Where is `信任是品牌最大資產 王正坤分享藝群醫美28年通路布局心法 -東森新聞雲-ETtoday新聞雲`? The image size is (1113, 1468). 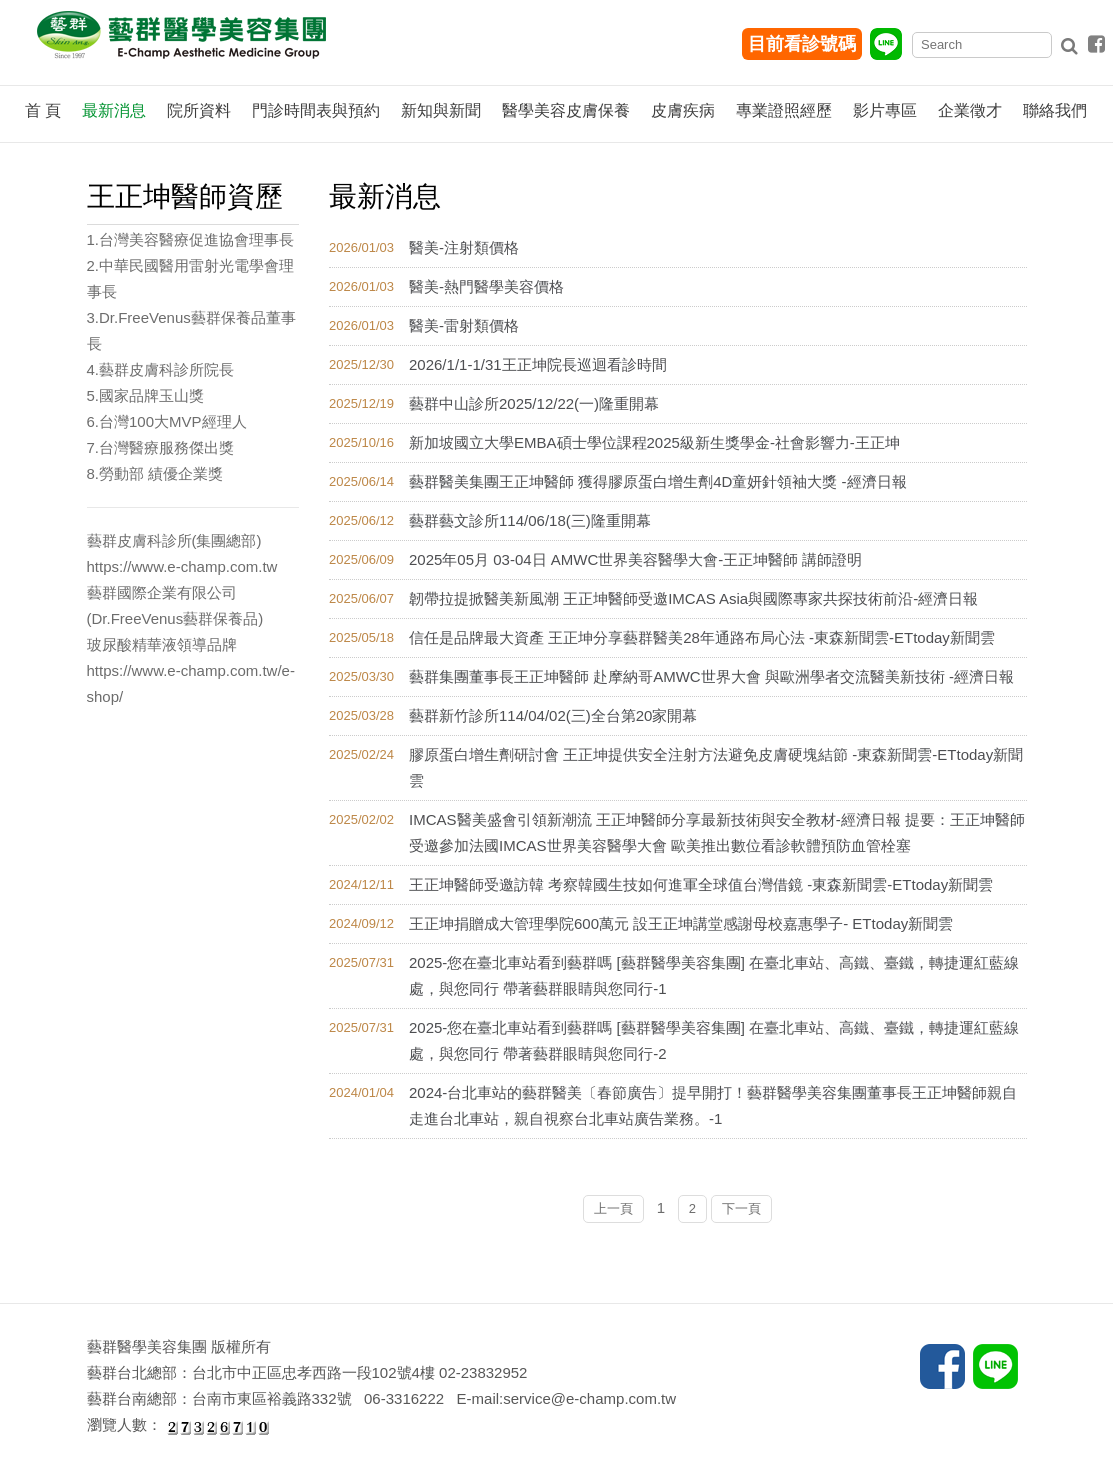 信任是品牌最大資產 王正坤分享藝群醫美28年通路布局心法 -東森新聞雲-ETtoday新聞雲 is located at coordinates (702, 637).